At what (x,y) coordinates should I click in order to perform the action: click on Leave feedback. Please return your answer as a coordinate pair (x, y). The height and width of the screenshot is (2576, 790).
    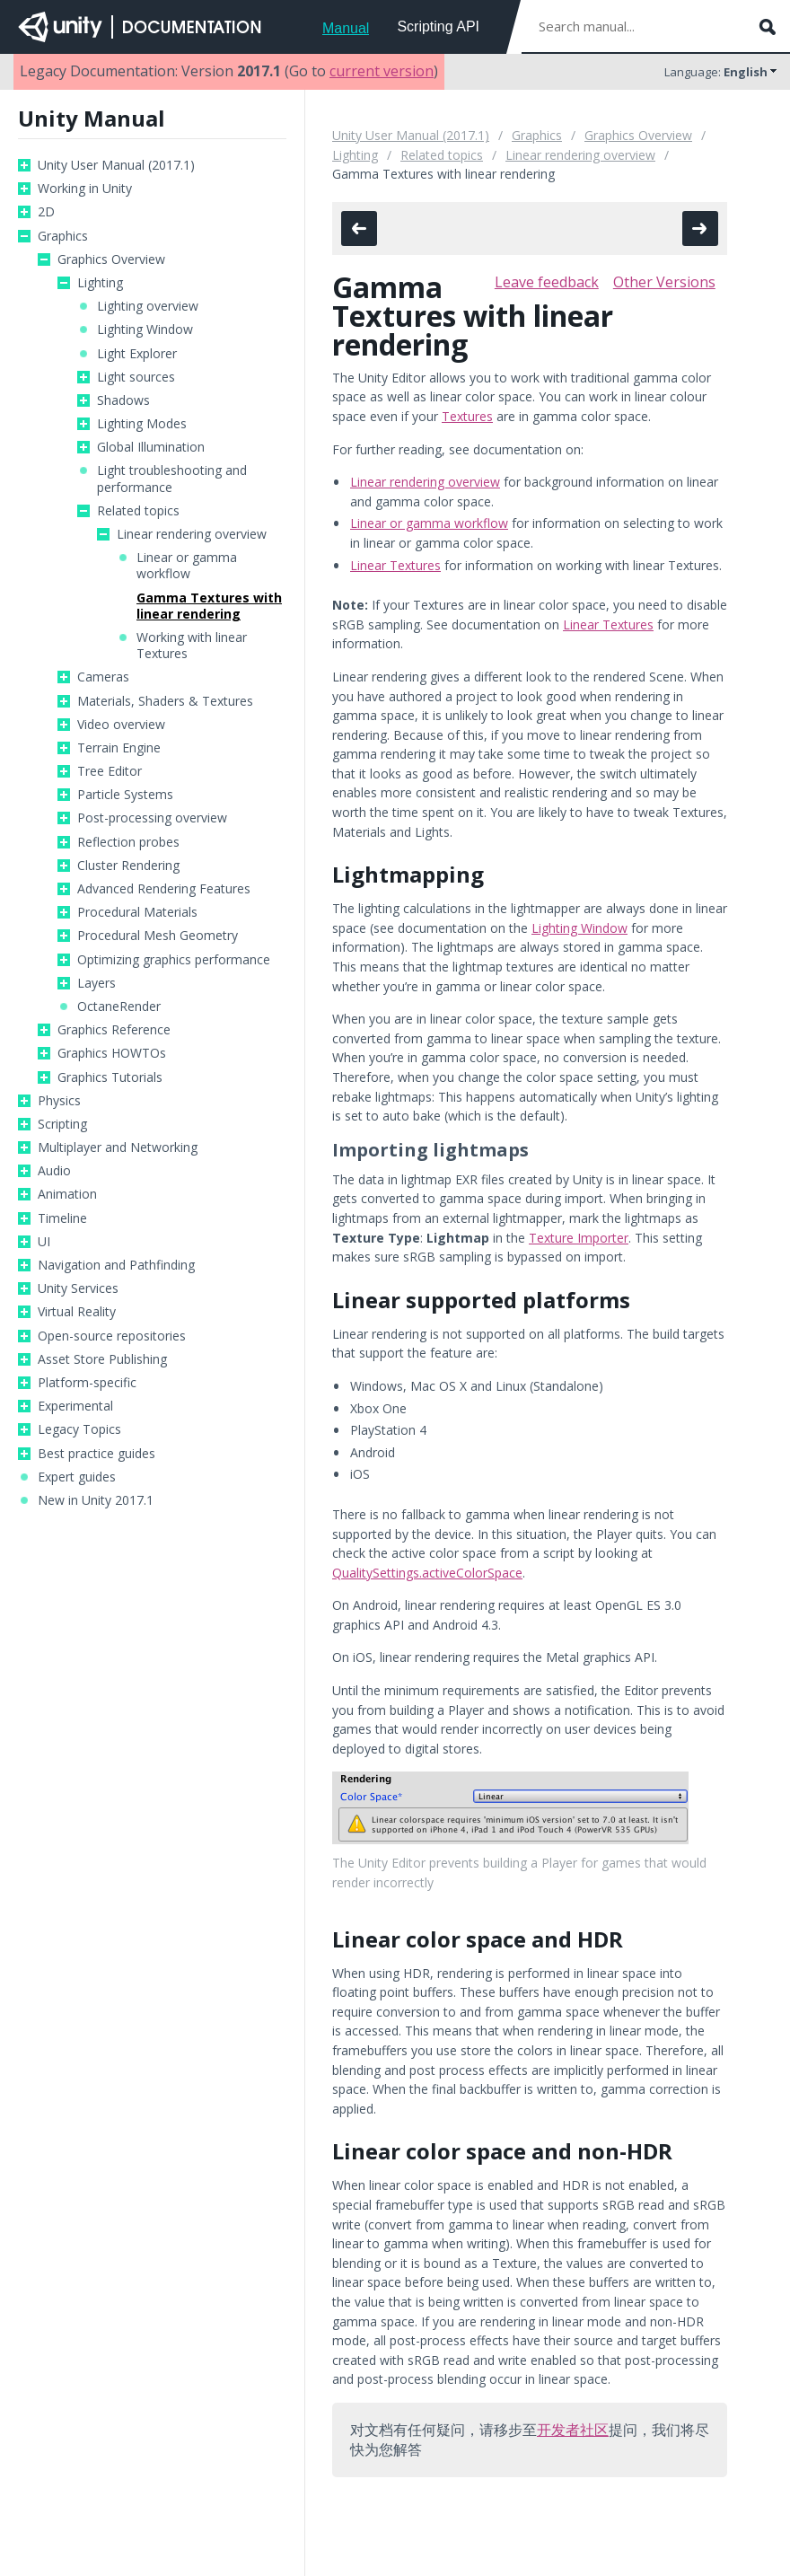
    Looking at the image, I should click on (547, 282).